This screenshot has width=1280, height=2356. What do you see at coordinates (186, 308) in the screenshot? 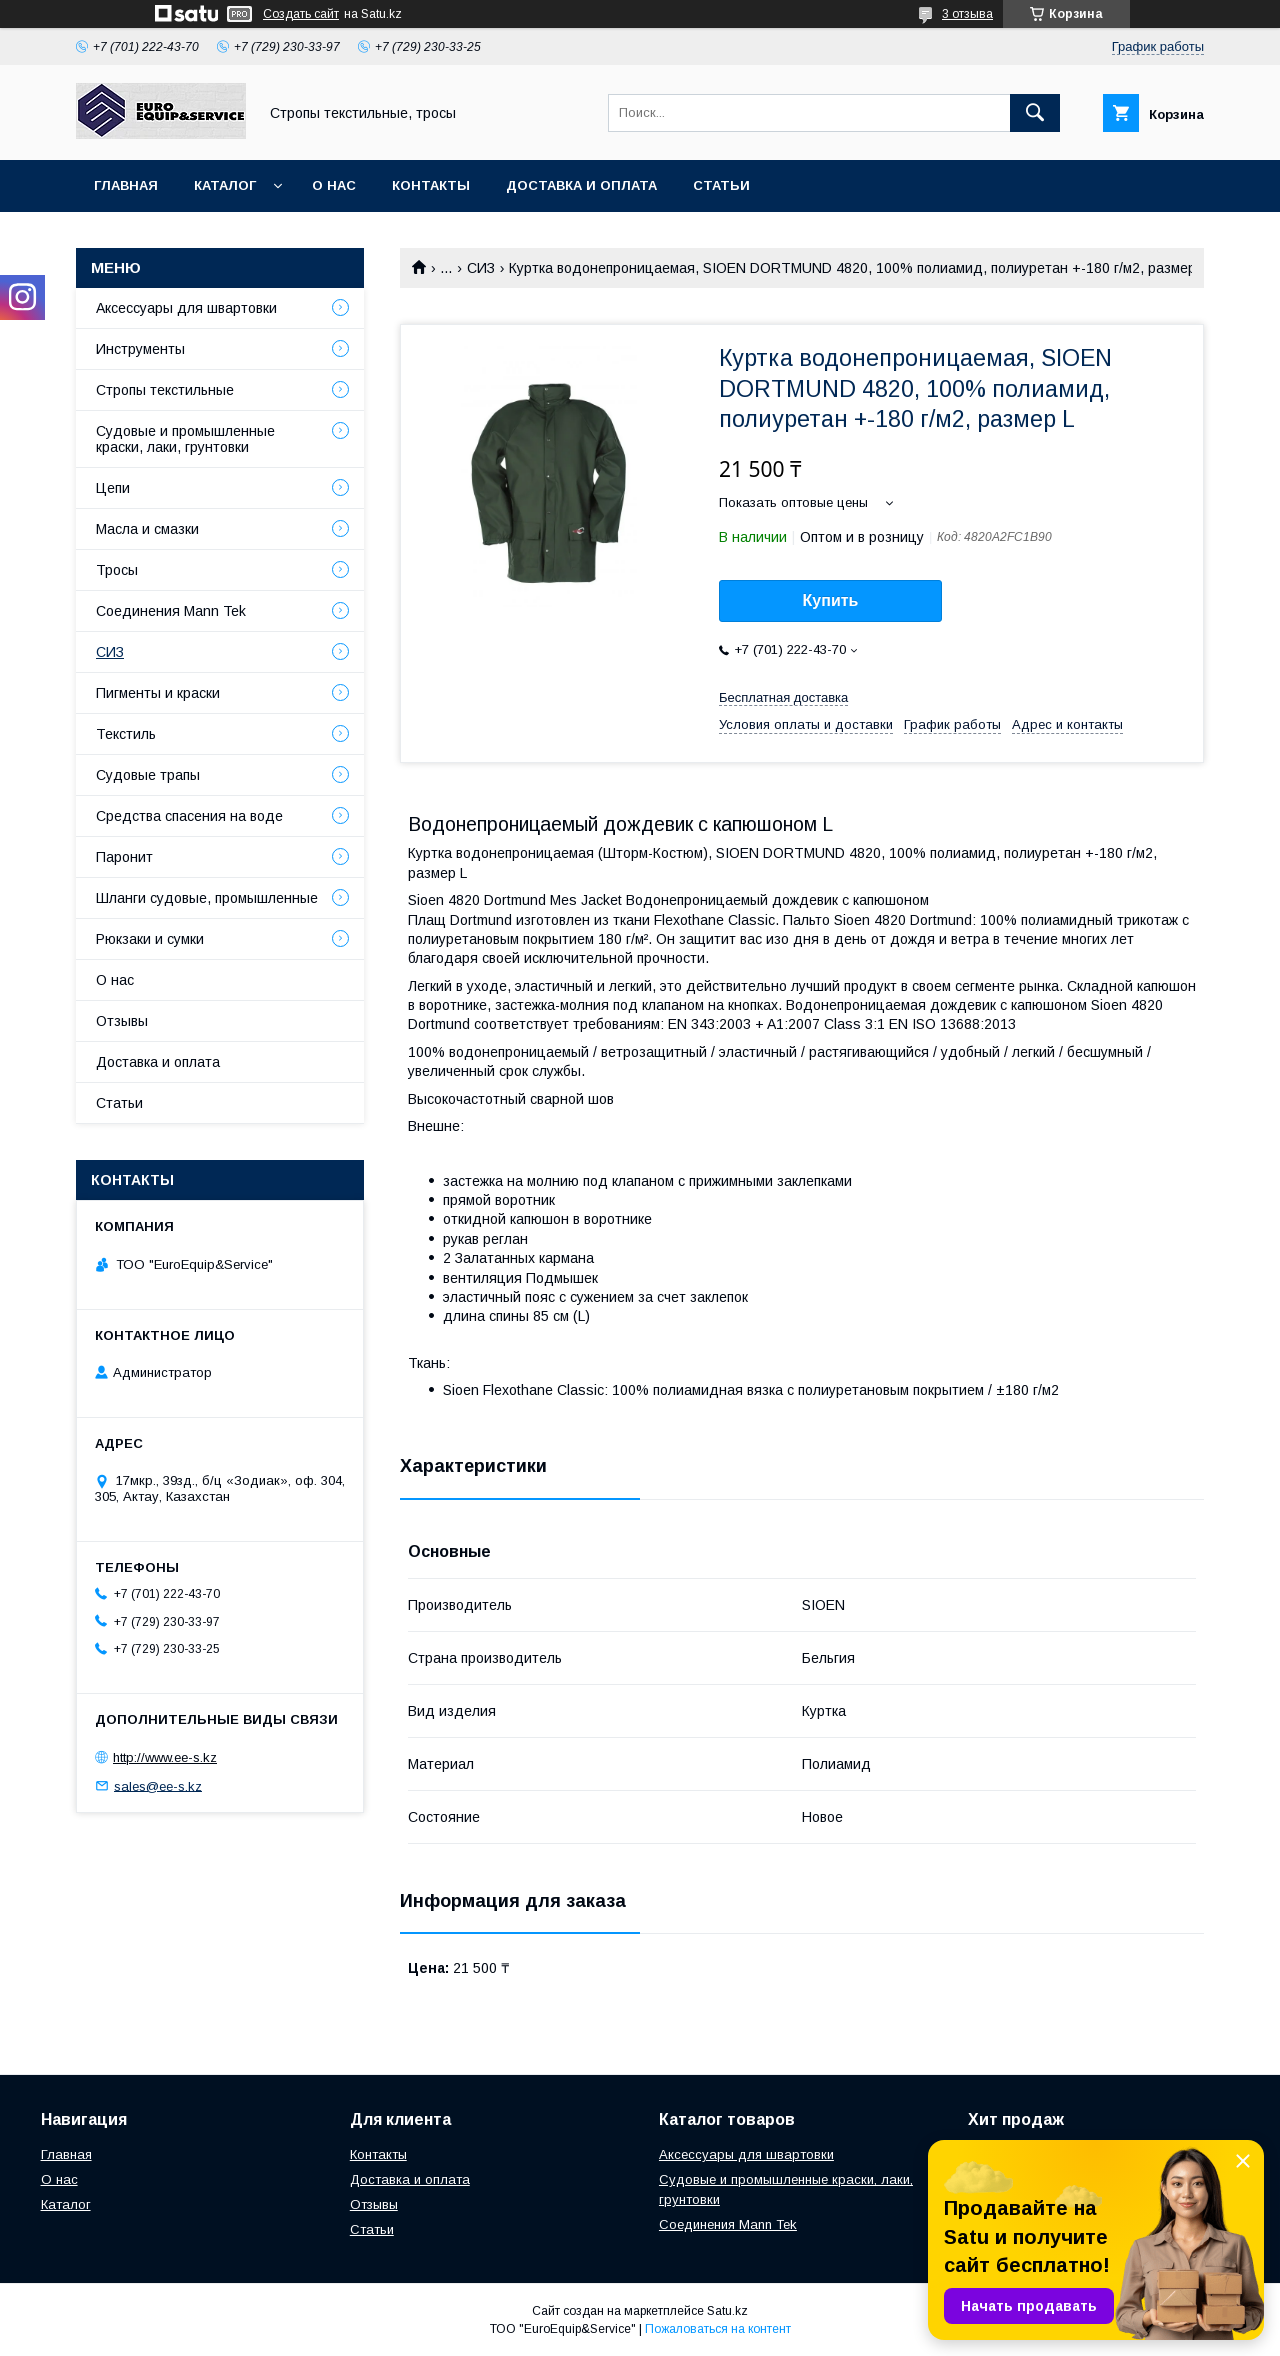
I see `Аксессуары для швартовки` at bounding box center [186, 308].